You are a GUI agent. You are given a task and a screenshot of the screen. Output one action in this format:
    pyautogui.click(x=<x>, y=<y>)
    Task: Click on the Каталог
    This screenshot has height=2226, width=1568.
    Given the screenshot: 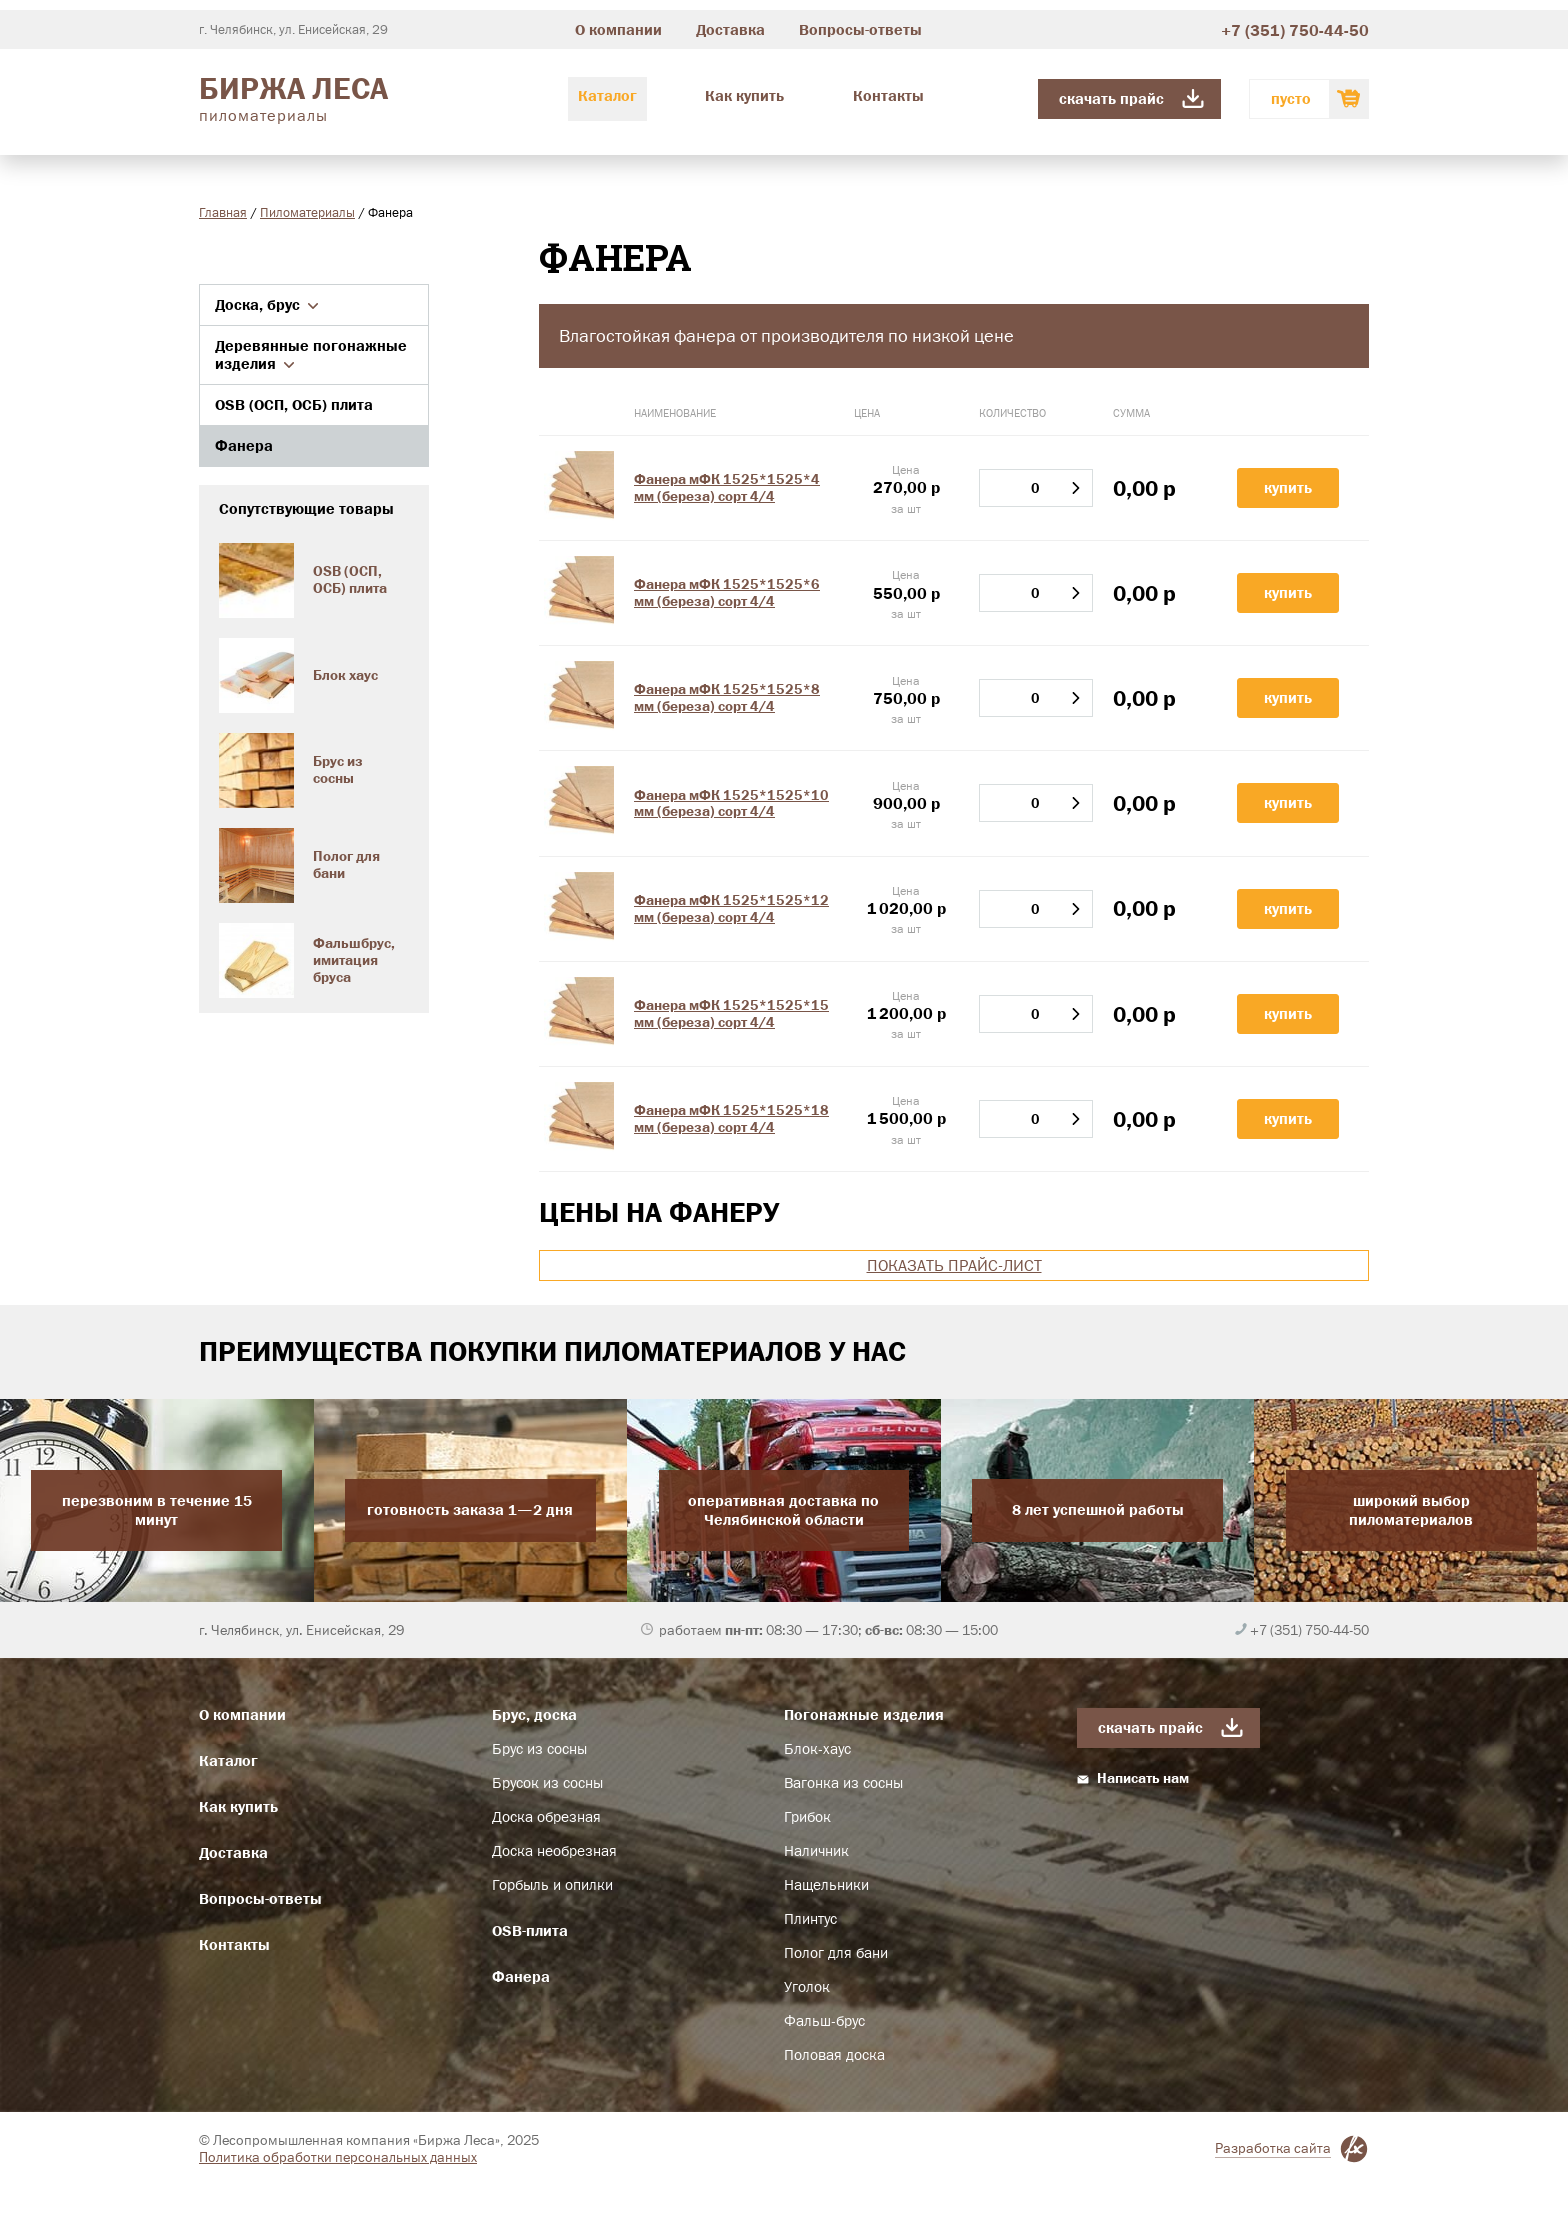 What is the action you would take?
    pyautogui.click(x=607, y=95)
    